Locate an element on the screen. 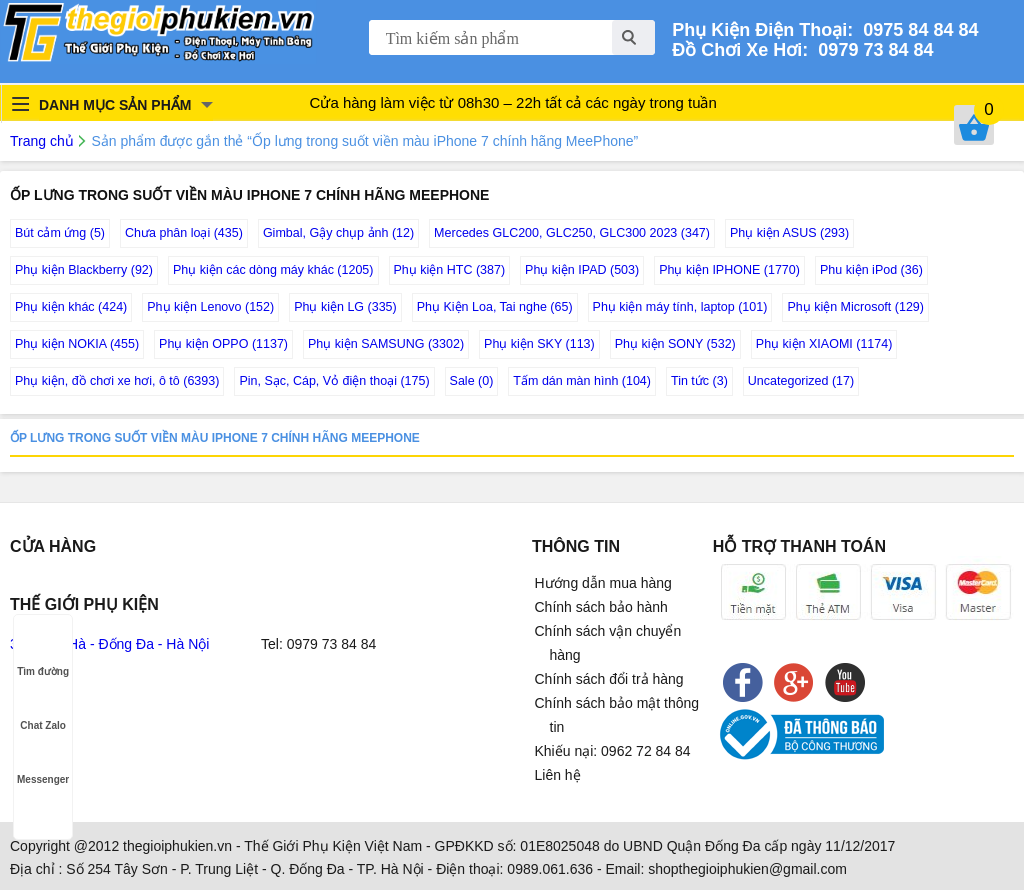 The width and height of the screenshot is (1024, 890). Phụ kiện Microsoft (129) is located at coordinates (855, 307).